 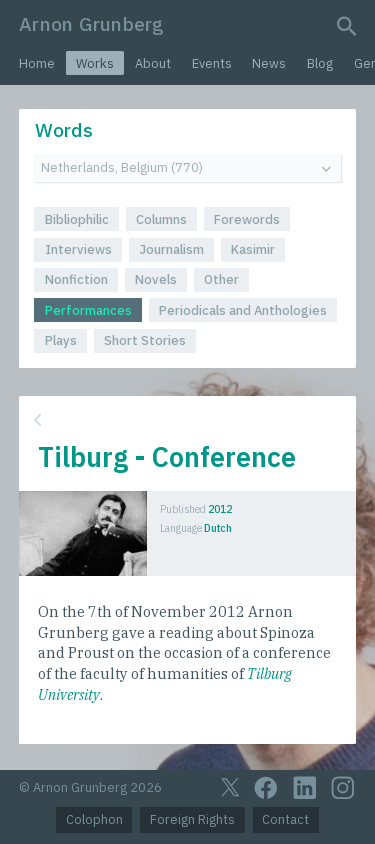 What do you see at coordinates (64, 129) in the screenshot?
I see `Words` at bounding box center [64, 129].